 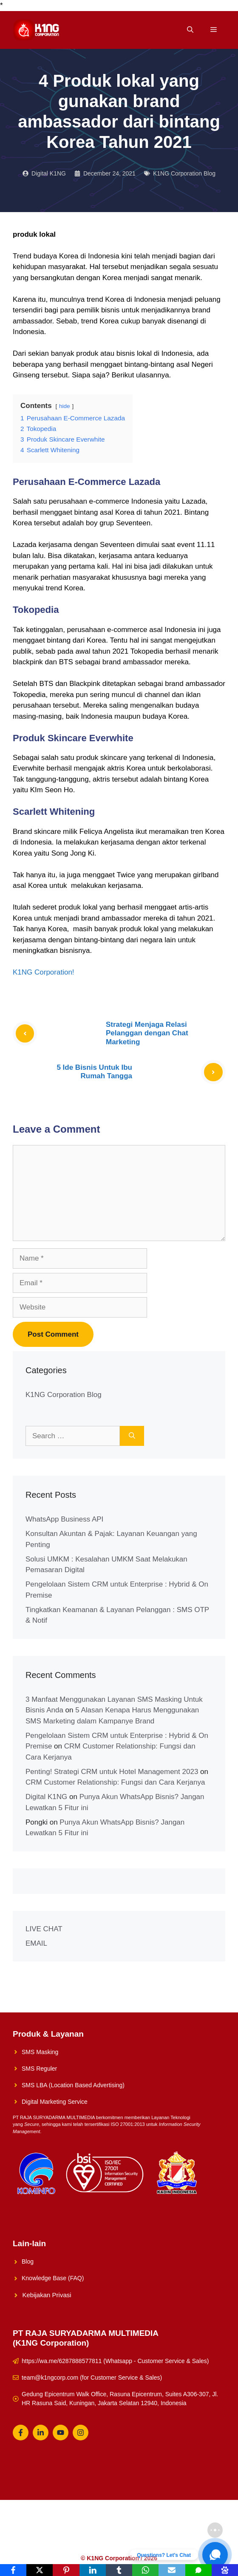 I want to click on [X], so click(x=39, y=2570).